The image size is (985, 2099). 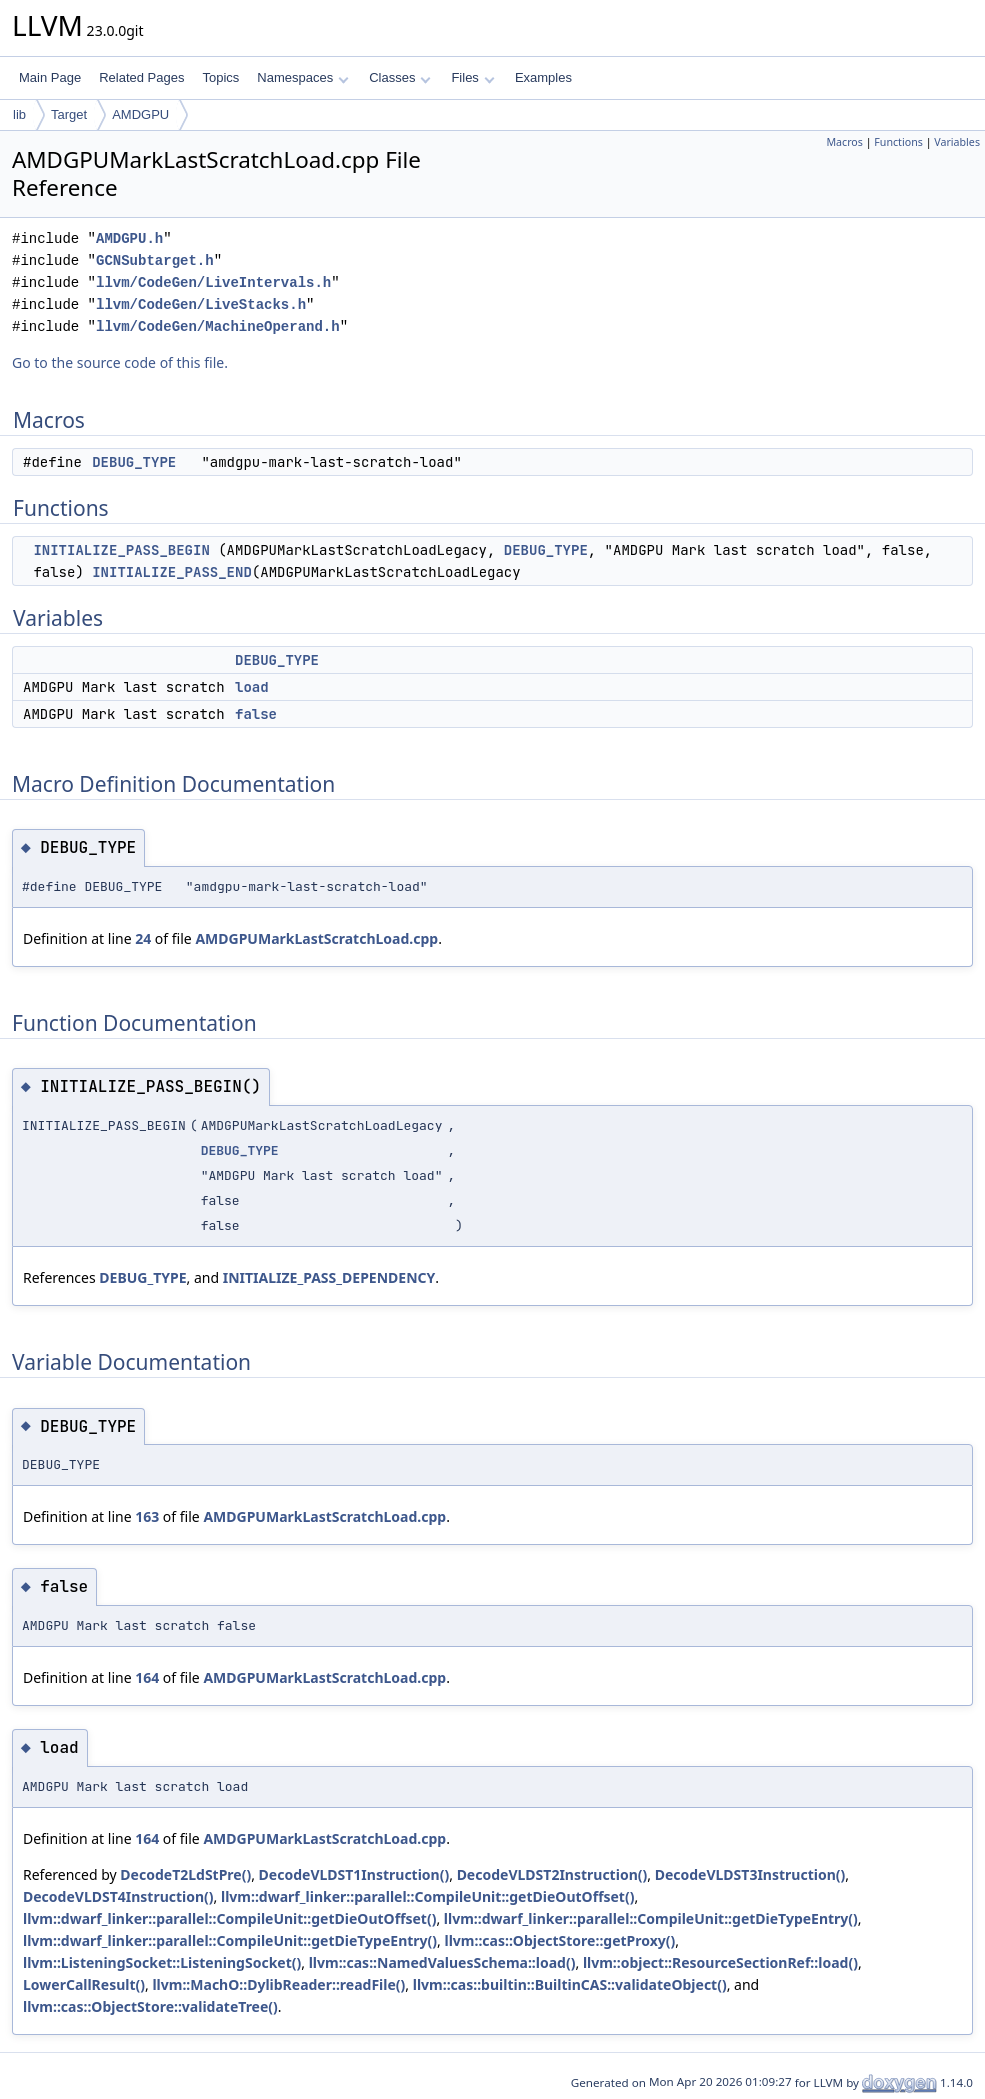 I want to click on llvm::cas::builtin::BuiltinCAS::validateObject(), so click(x=570, y=1984).